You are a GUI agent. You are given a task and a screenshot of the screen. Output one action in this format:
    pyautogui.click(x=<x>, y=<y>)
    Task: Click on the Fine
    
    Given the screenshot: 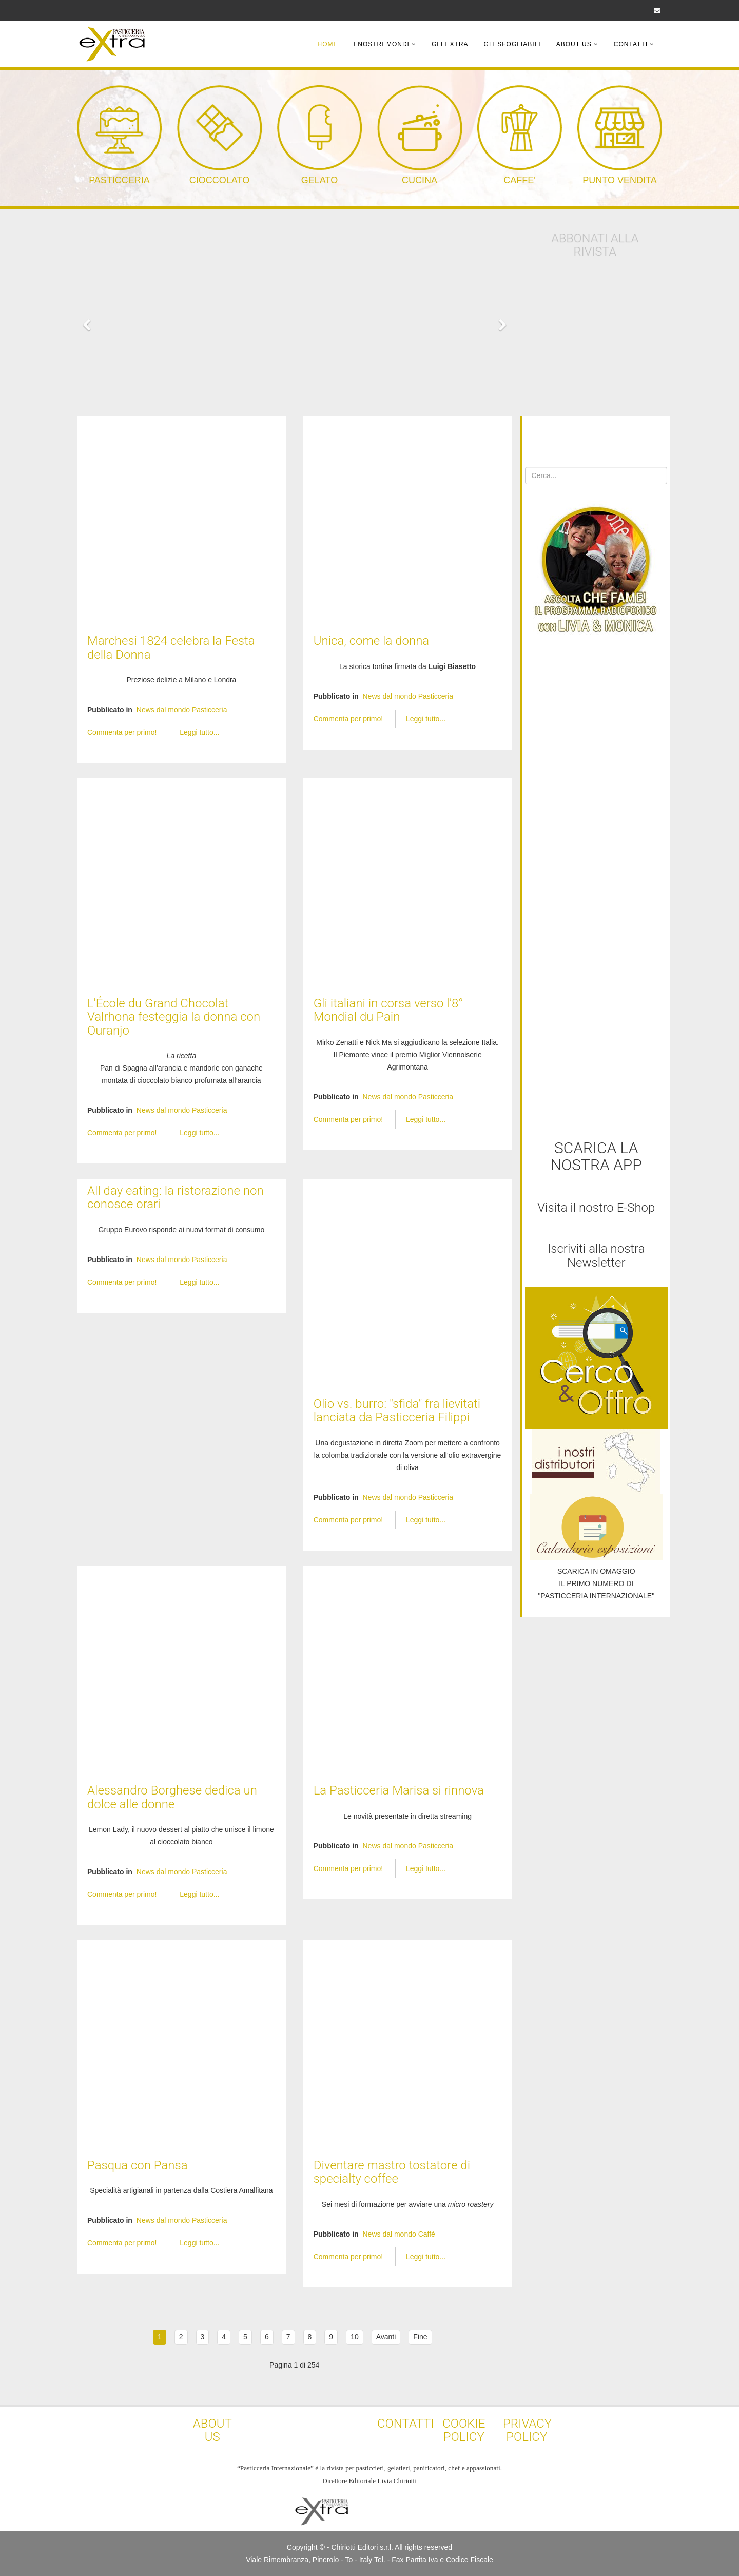 What is the action you would take?
    pyautogui.click(x=420, y=2337)
    